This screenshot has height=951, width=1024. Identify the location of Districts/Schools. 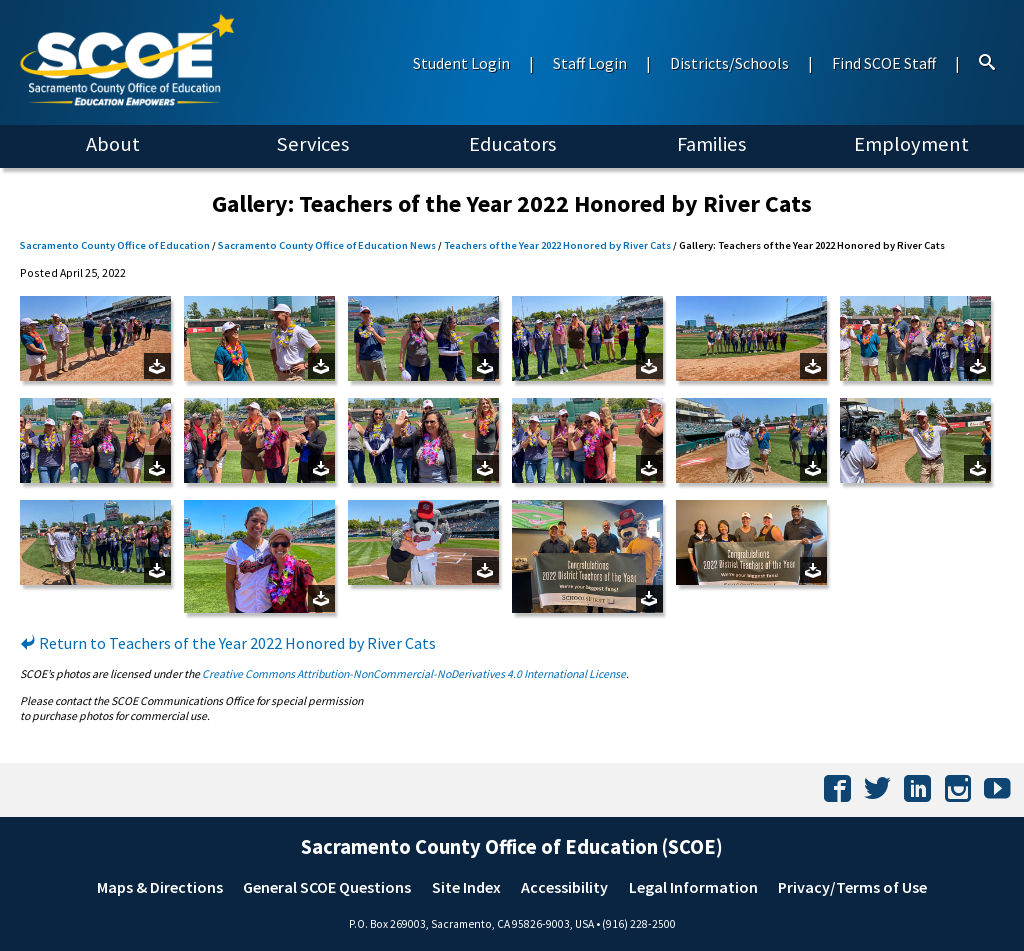
(729, 63).